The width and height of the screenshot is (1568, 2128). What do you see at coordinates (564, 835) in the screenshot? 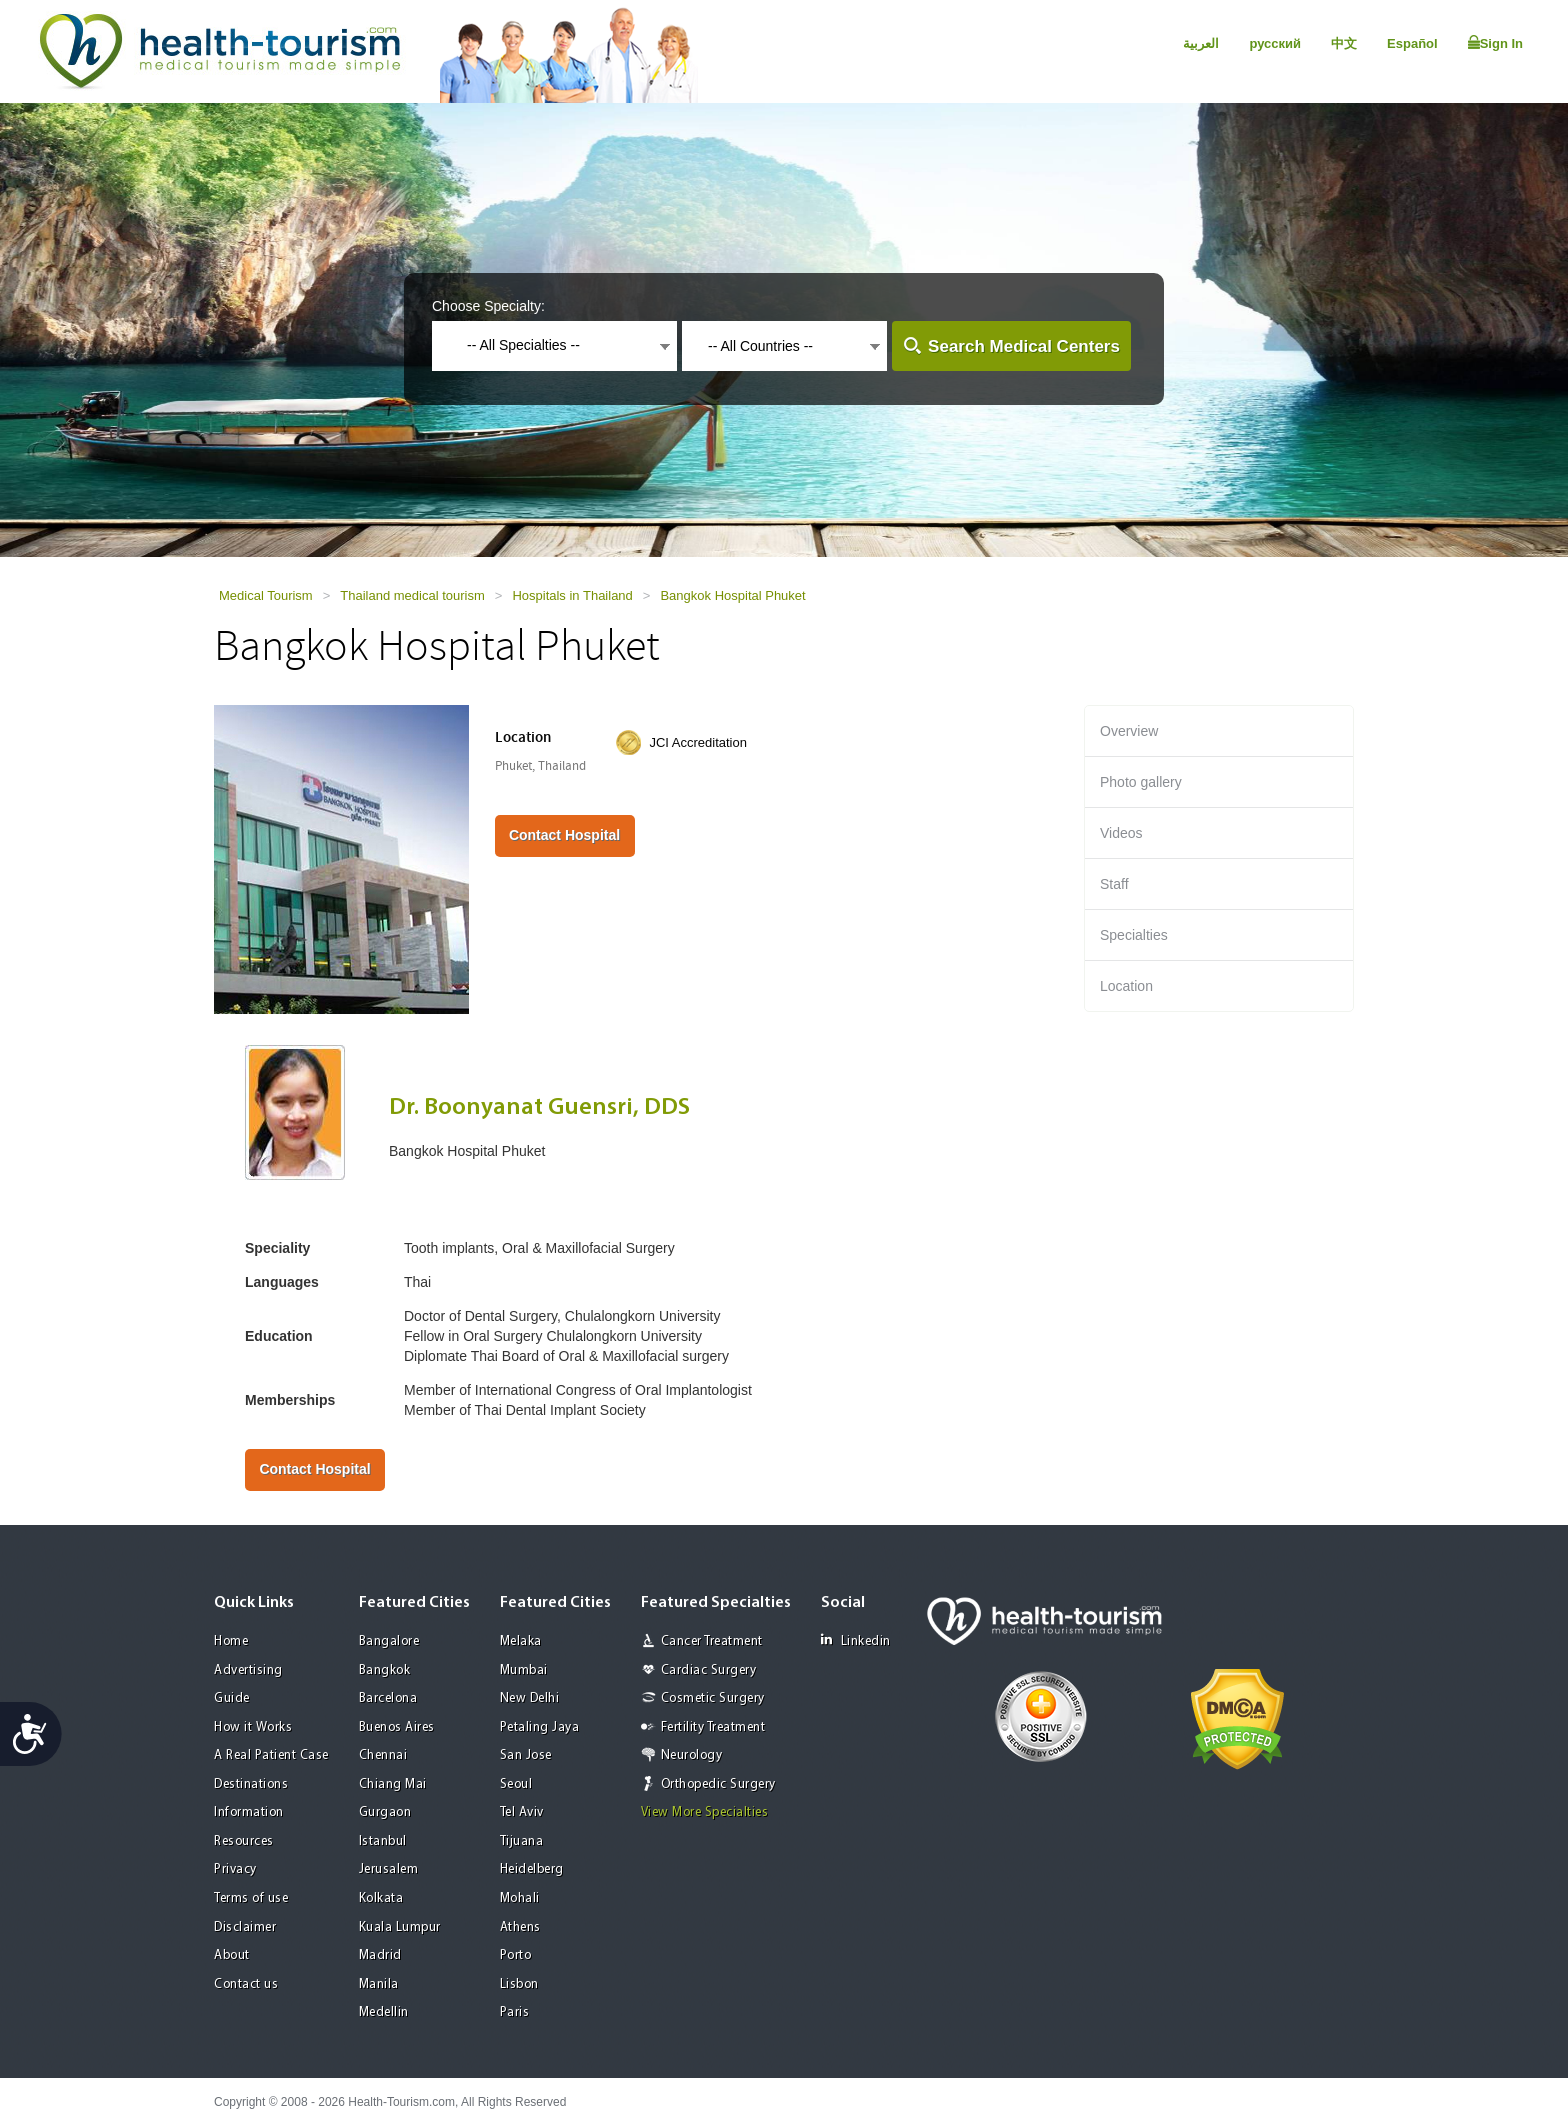
I see `Contact Hospital` at bounding box center [564, 835].